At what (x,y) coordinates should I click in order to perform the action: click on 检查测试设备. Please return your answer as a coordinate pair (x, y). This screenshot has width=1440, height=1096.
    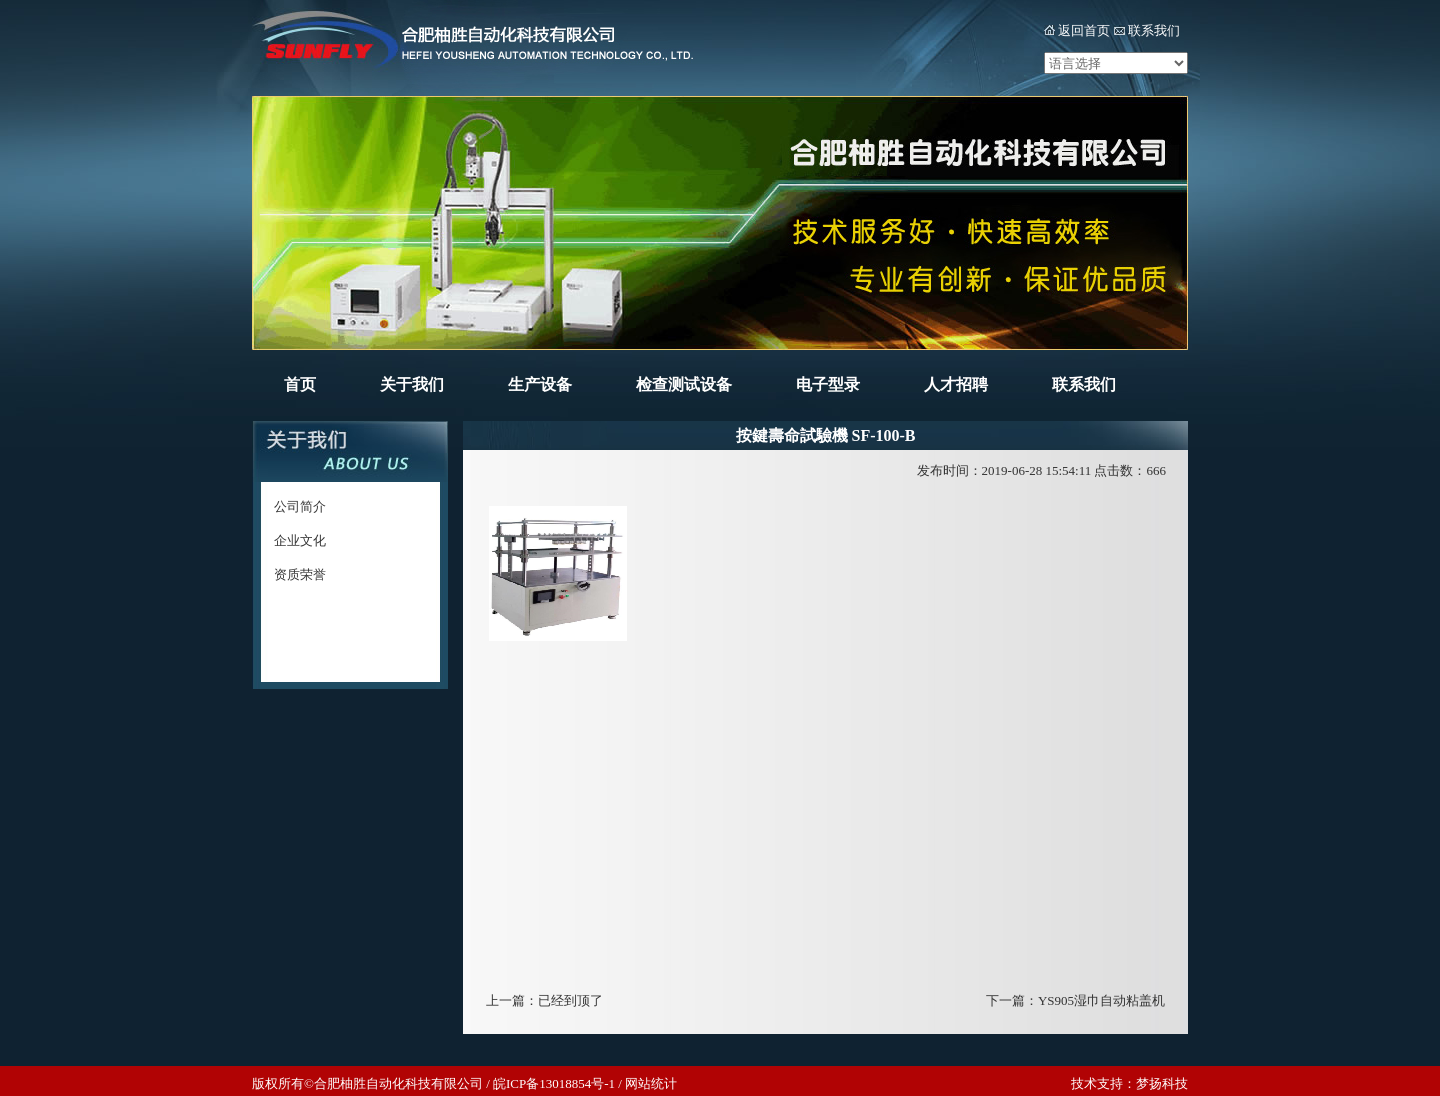
    Looking at the image, I should click on (684, 384).